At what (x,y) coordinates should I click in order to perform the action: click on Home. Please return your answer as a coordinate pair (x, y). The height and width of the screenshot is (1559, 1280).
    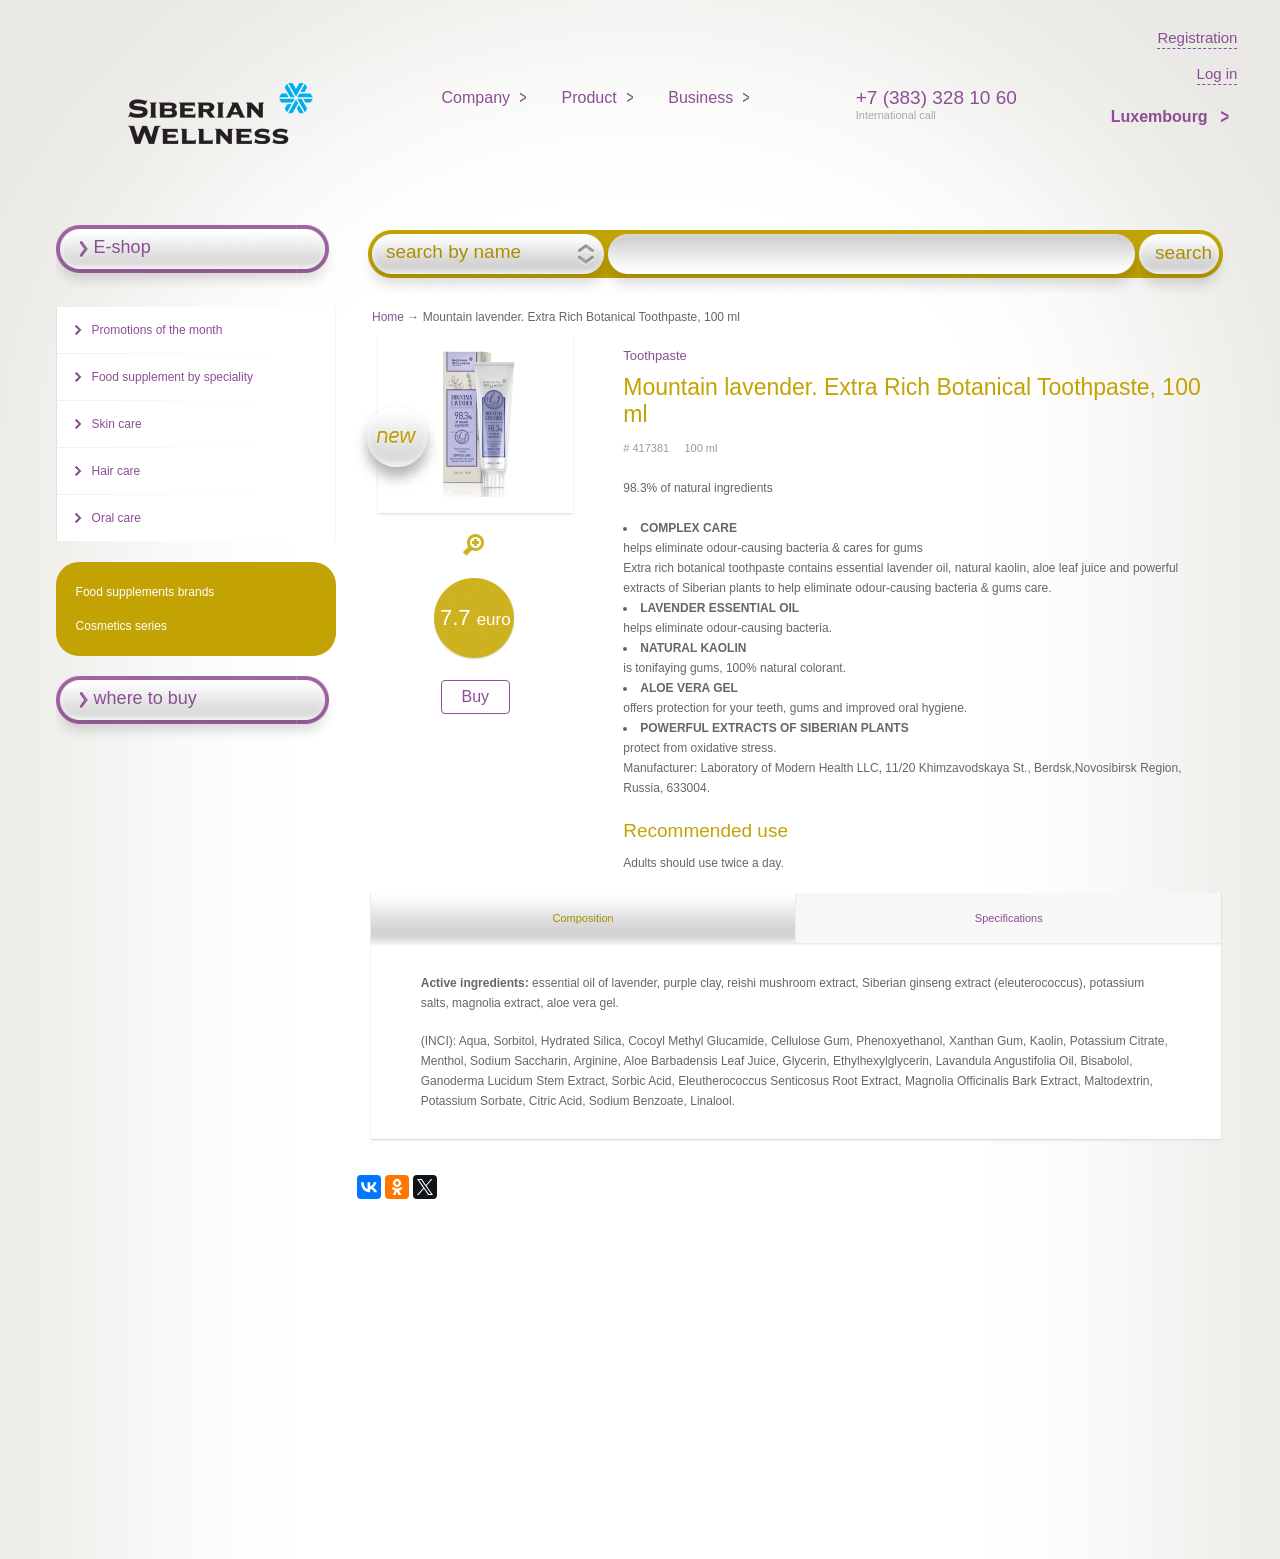
    Looking at the image, I should click on (388, 317).